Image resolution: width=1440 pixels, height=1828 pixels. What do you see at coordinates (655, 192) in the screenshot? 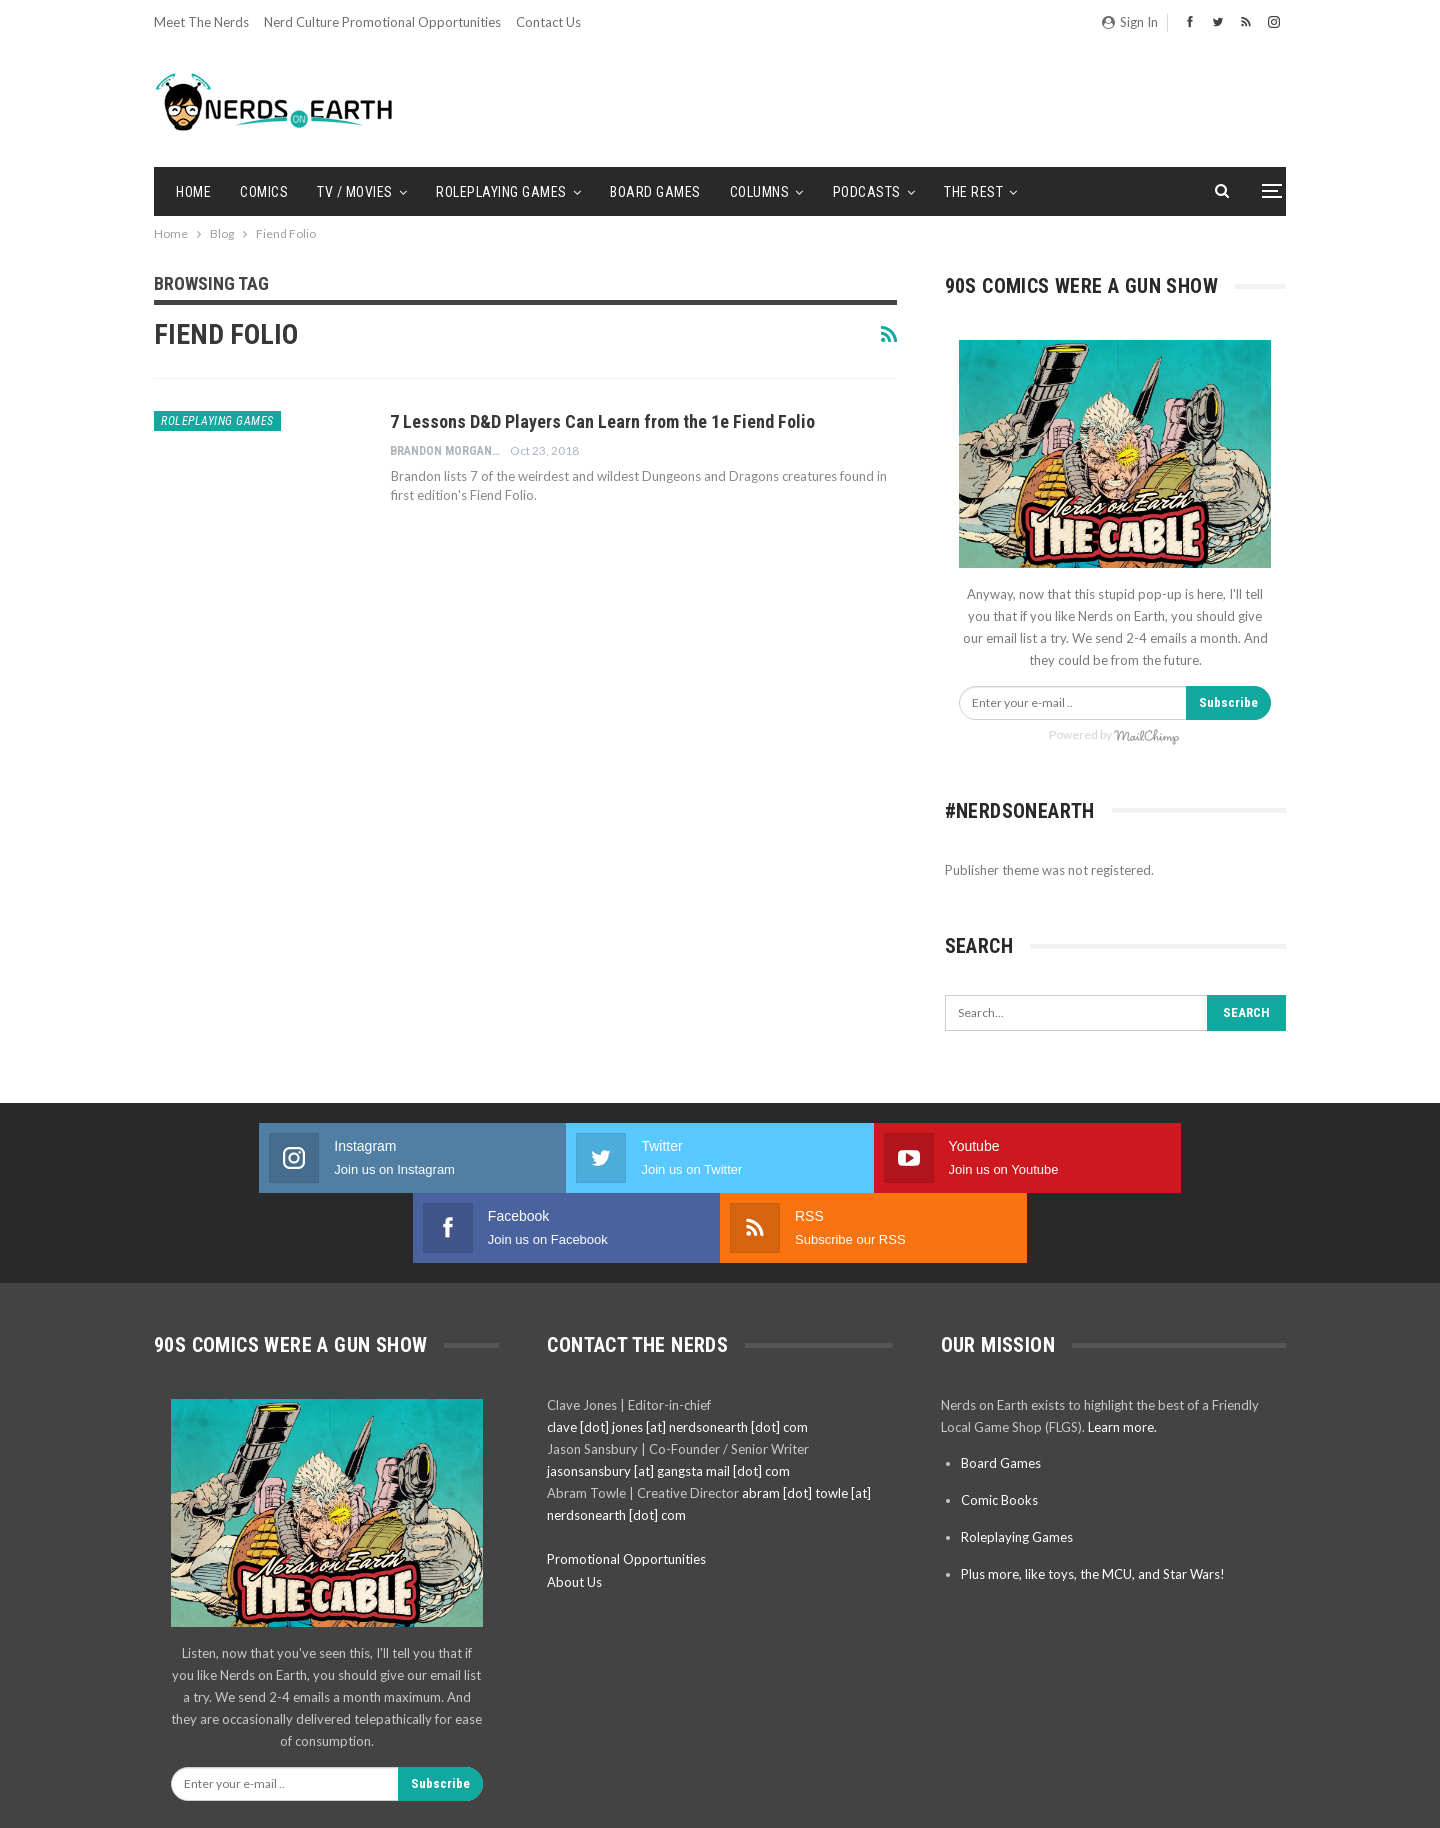
I see `Board Games` at bounding box center [655, 192].